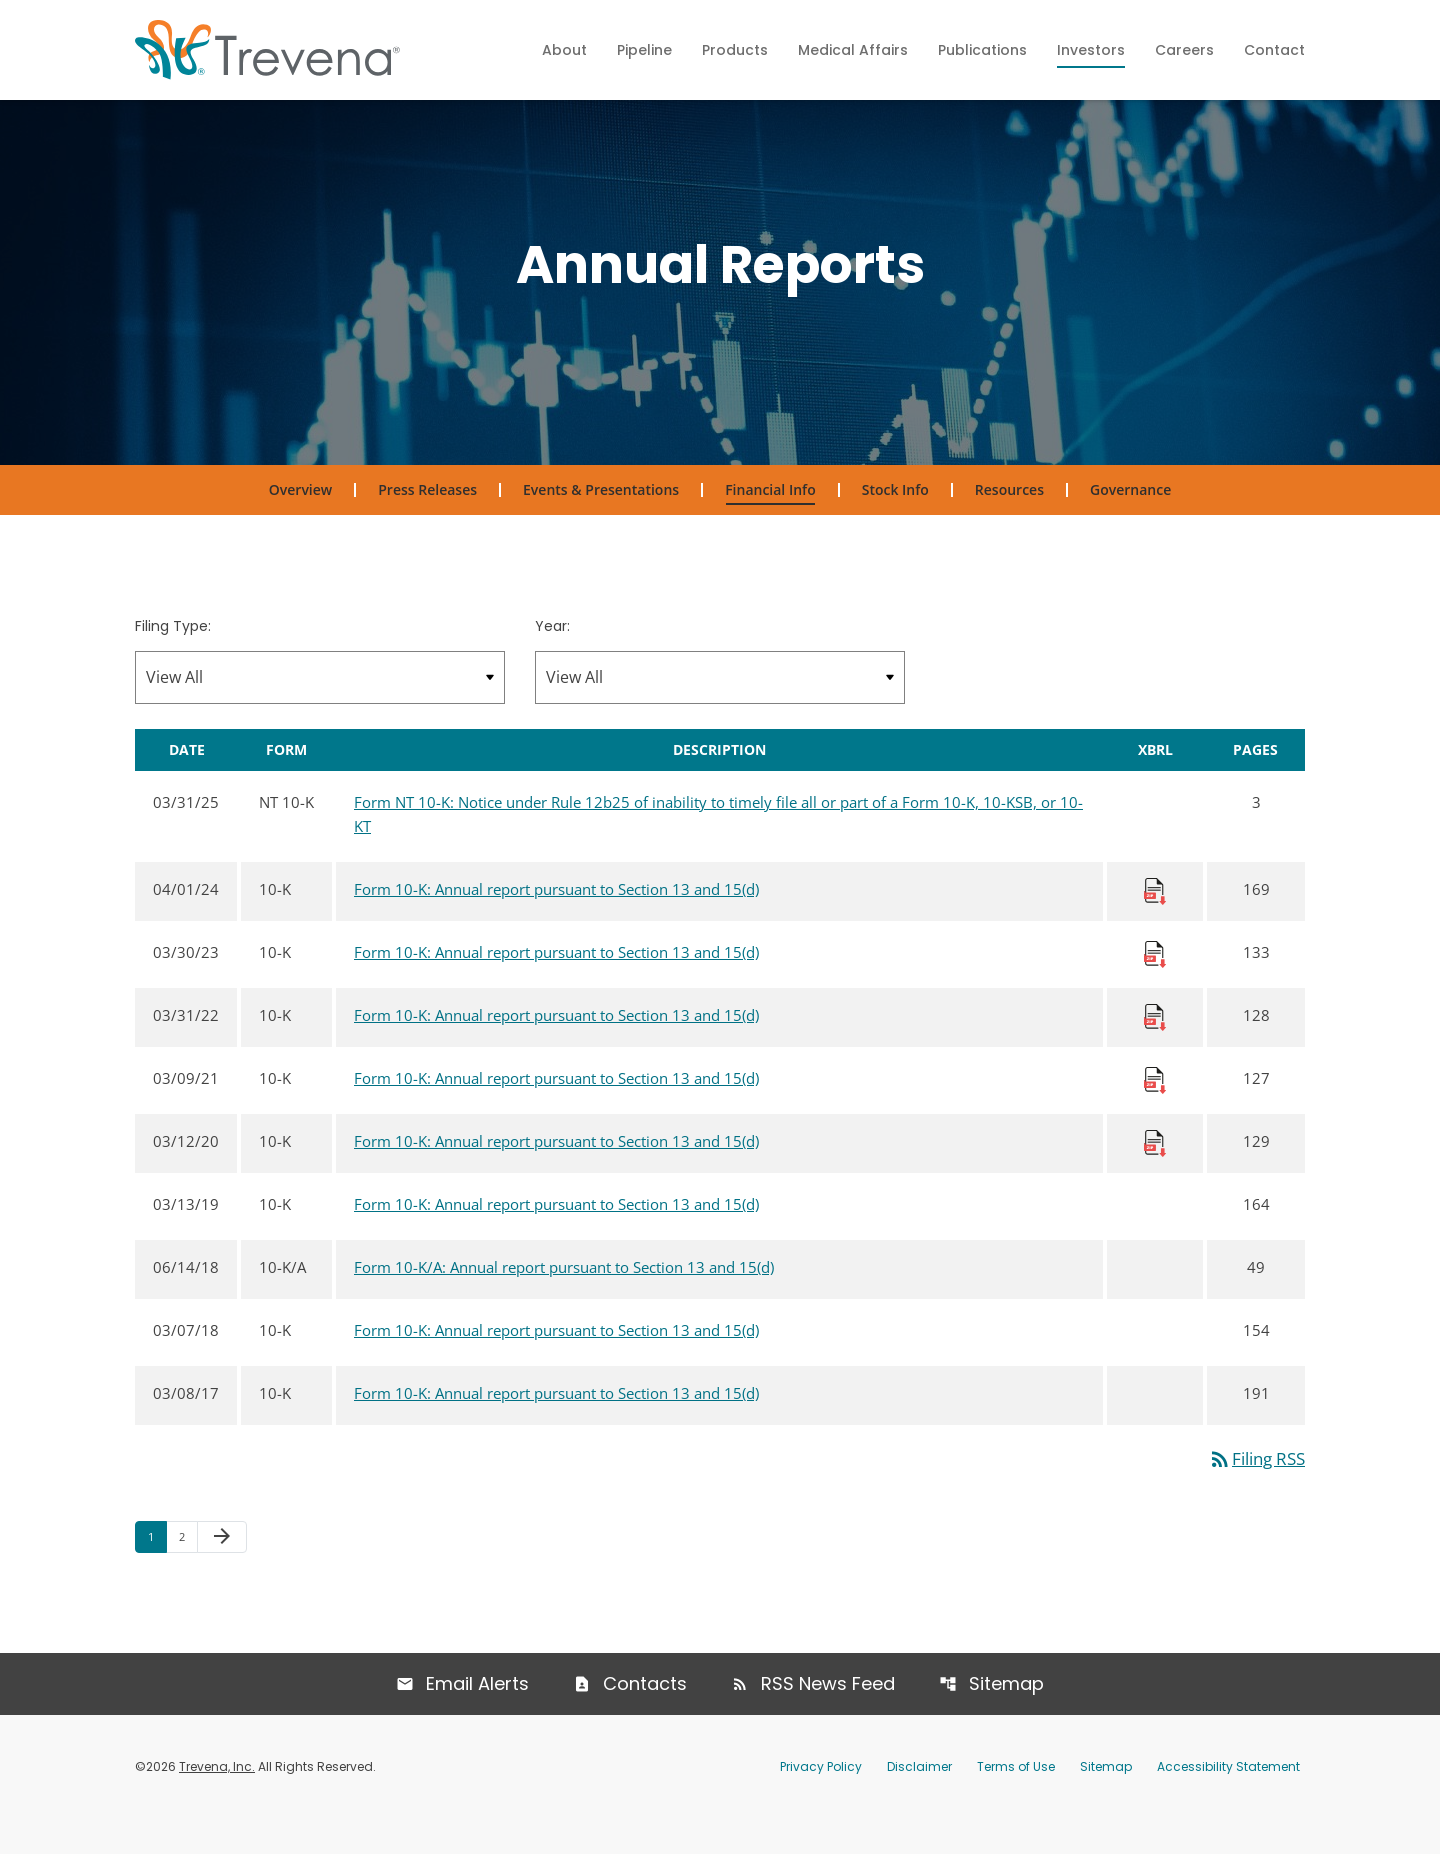  What do you see at coordinates (1091, 50) in the screenshot?
I see `Investors` at bounding box center [1091, 50].